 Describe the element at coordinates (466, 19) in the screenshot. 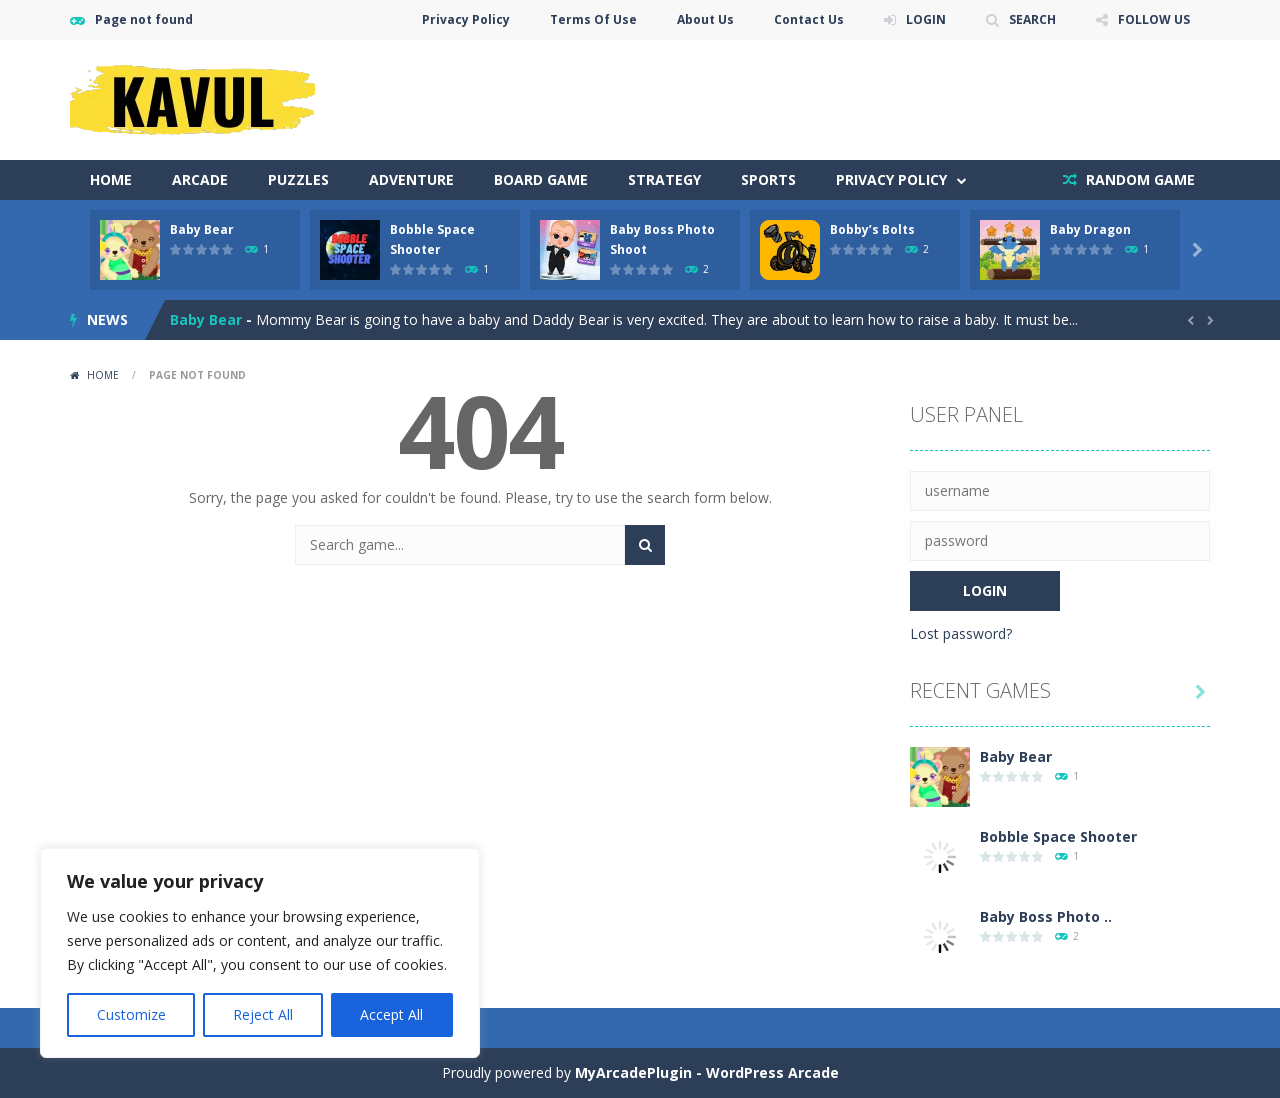

I see `Privacy Policy` at that location.